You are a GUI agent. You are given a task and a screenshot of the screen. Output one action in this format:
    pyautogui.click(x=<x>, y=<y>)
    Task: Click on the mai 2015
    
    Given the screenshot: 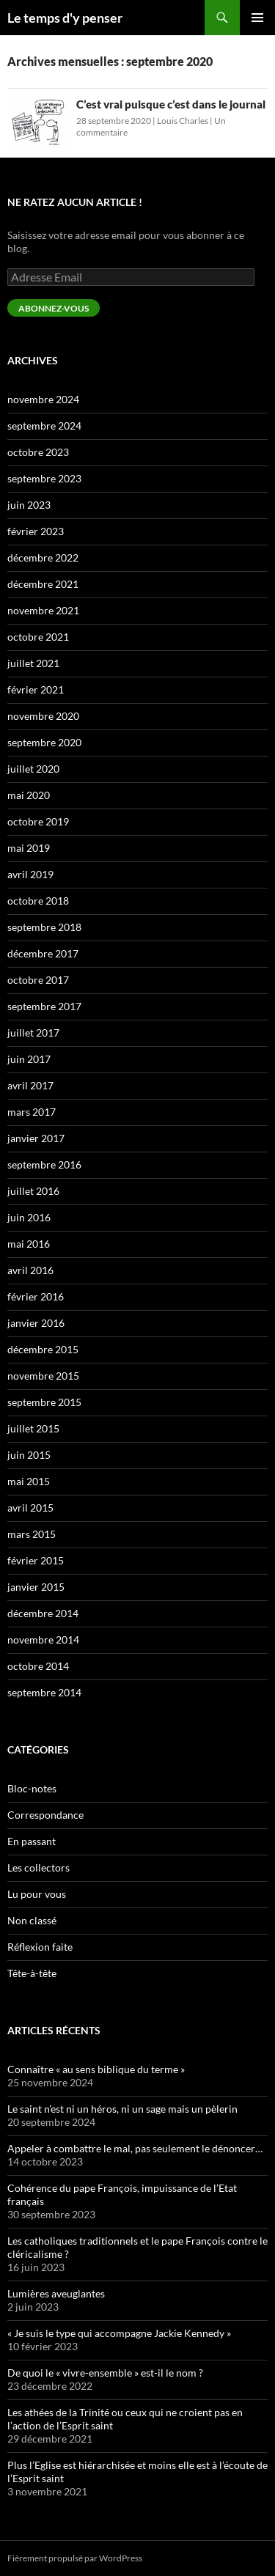 What is the action you would take?
    pyautogui.click(x=28, y=1481)
    